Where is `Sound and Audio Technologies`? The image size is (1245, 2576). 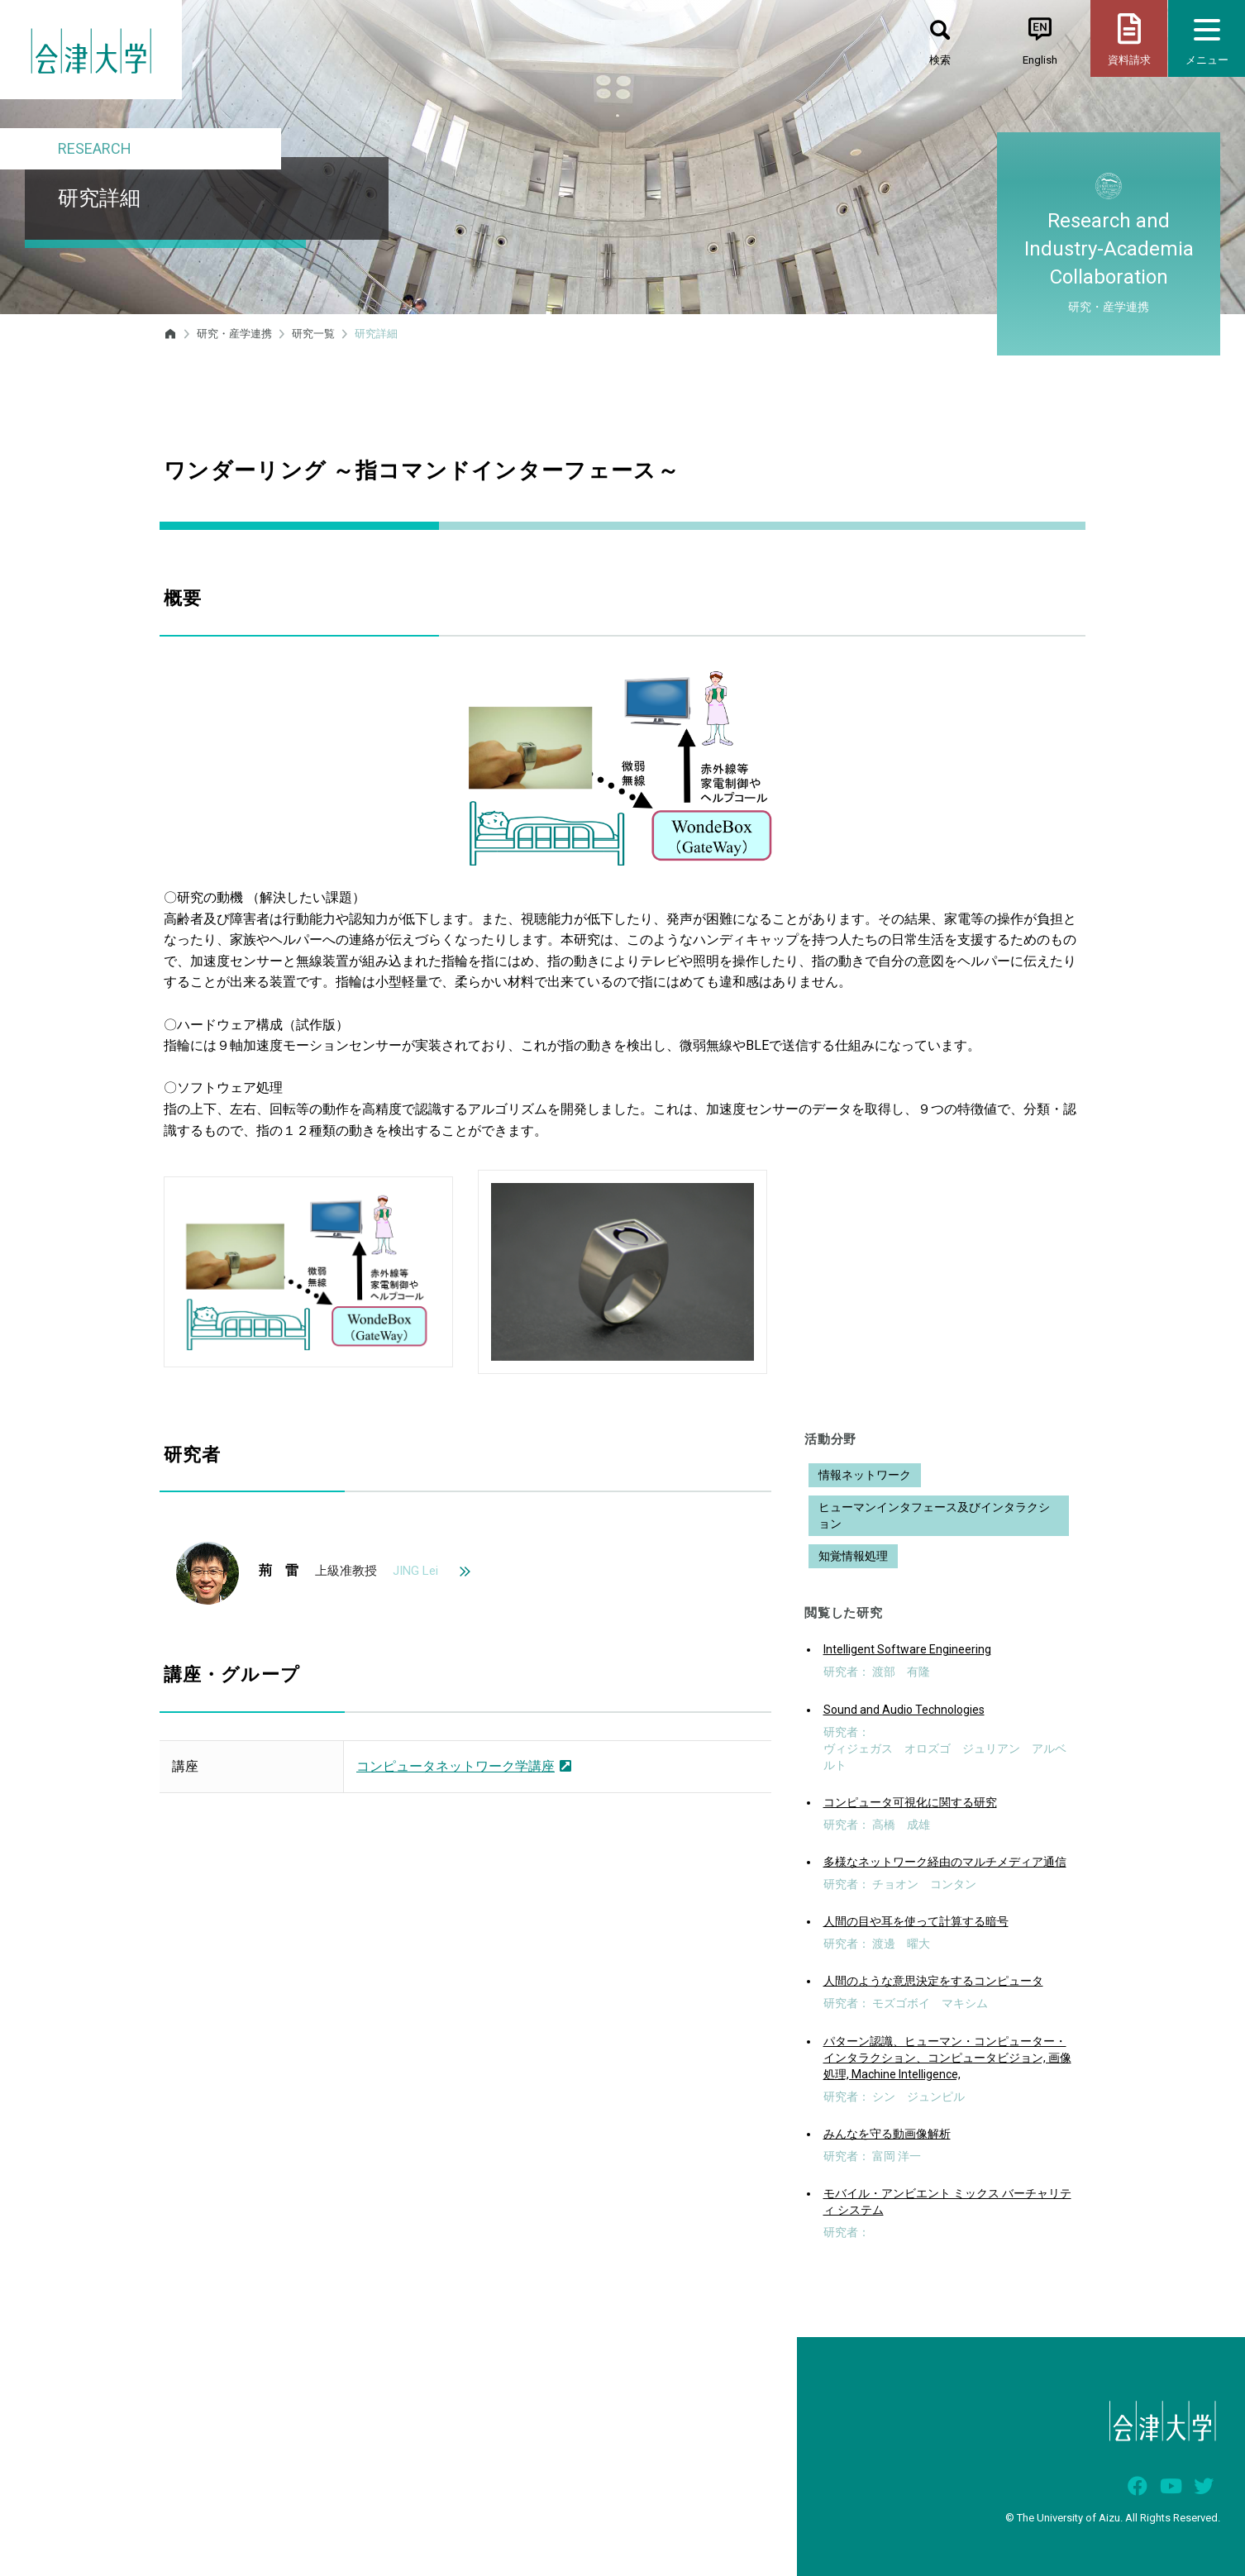 Sound and Audio Technologies is located at coordinates (904, 1709).